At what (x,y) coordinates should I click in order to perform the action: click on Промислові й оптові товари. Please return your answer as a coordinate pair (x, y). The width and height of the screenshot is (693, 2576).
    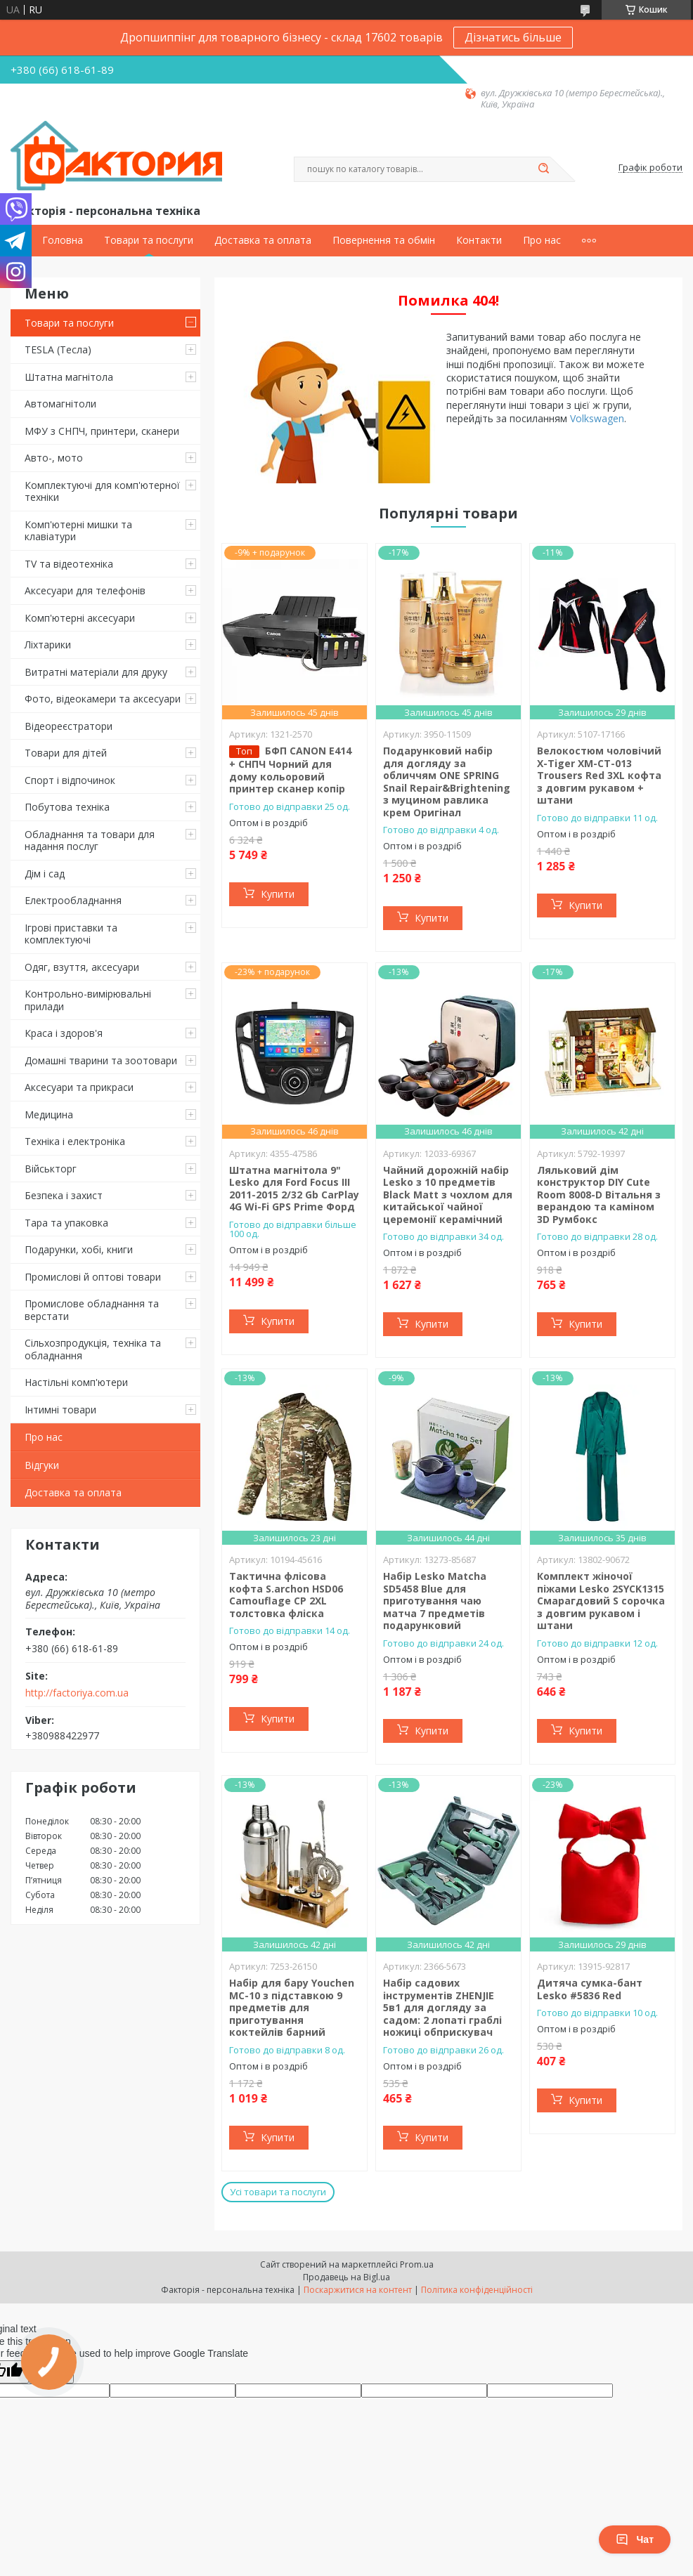
    Looking at the image, I should click on (93, 1276).